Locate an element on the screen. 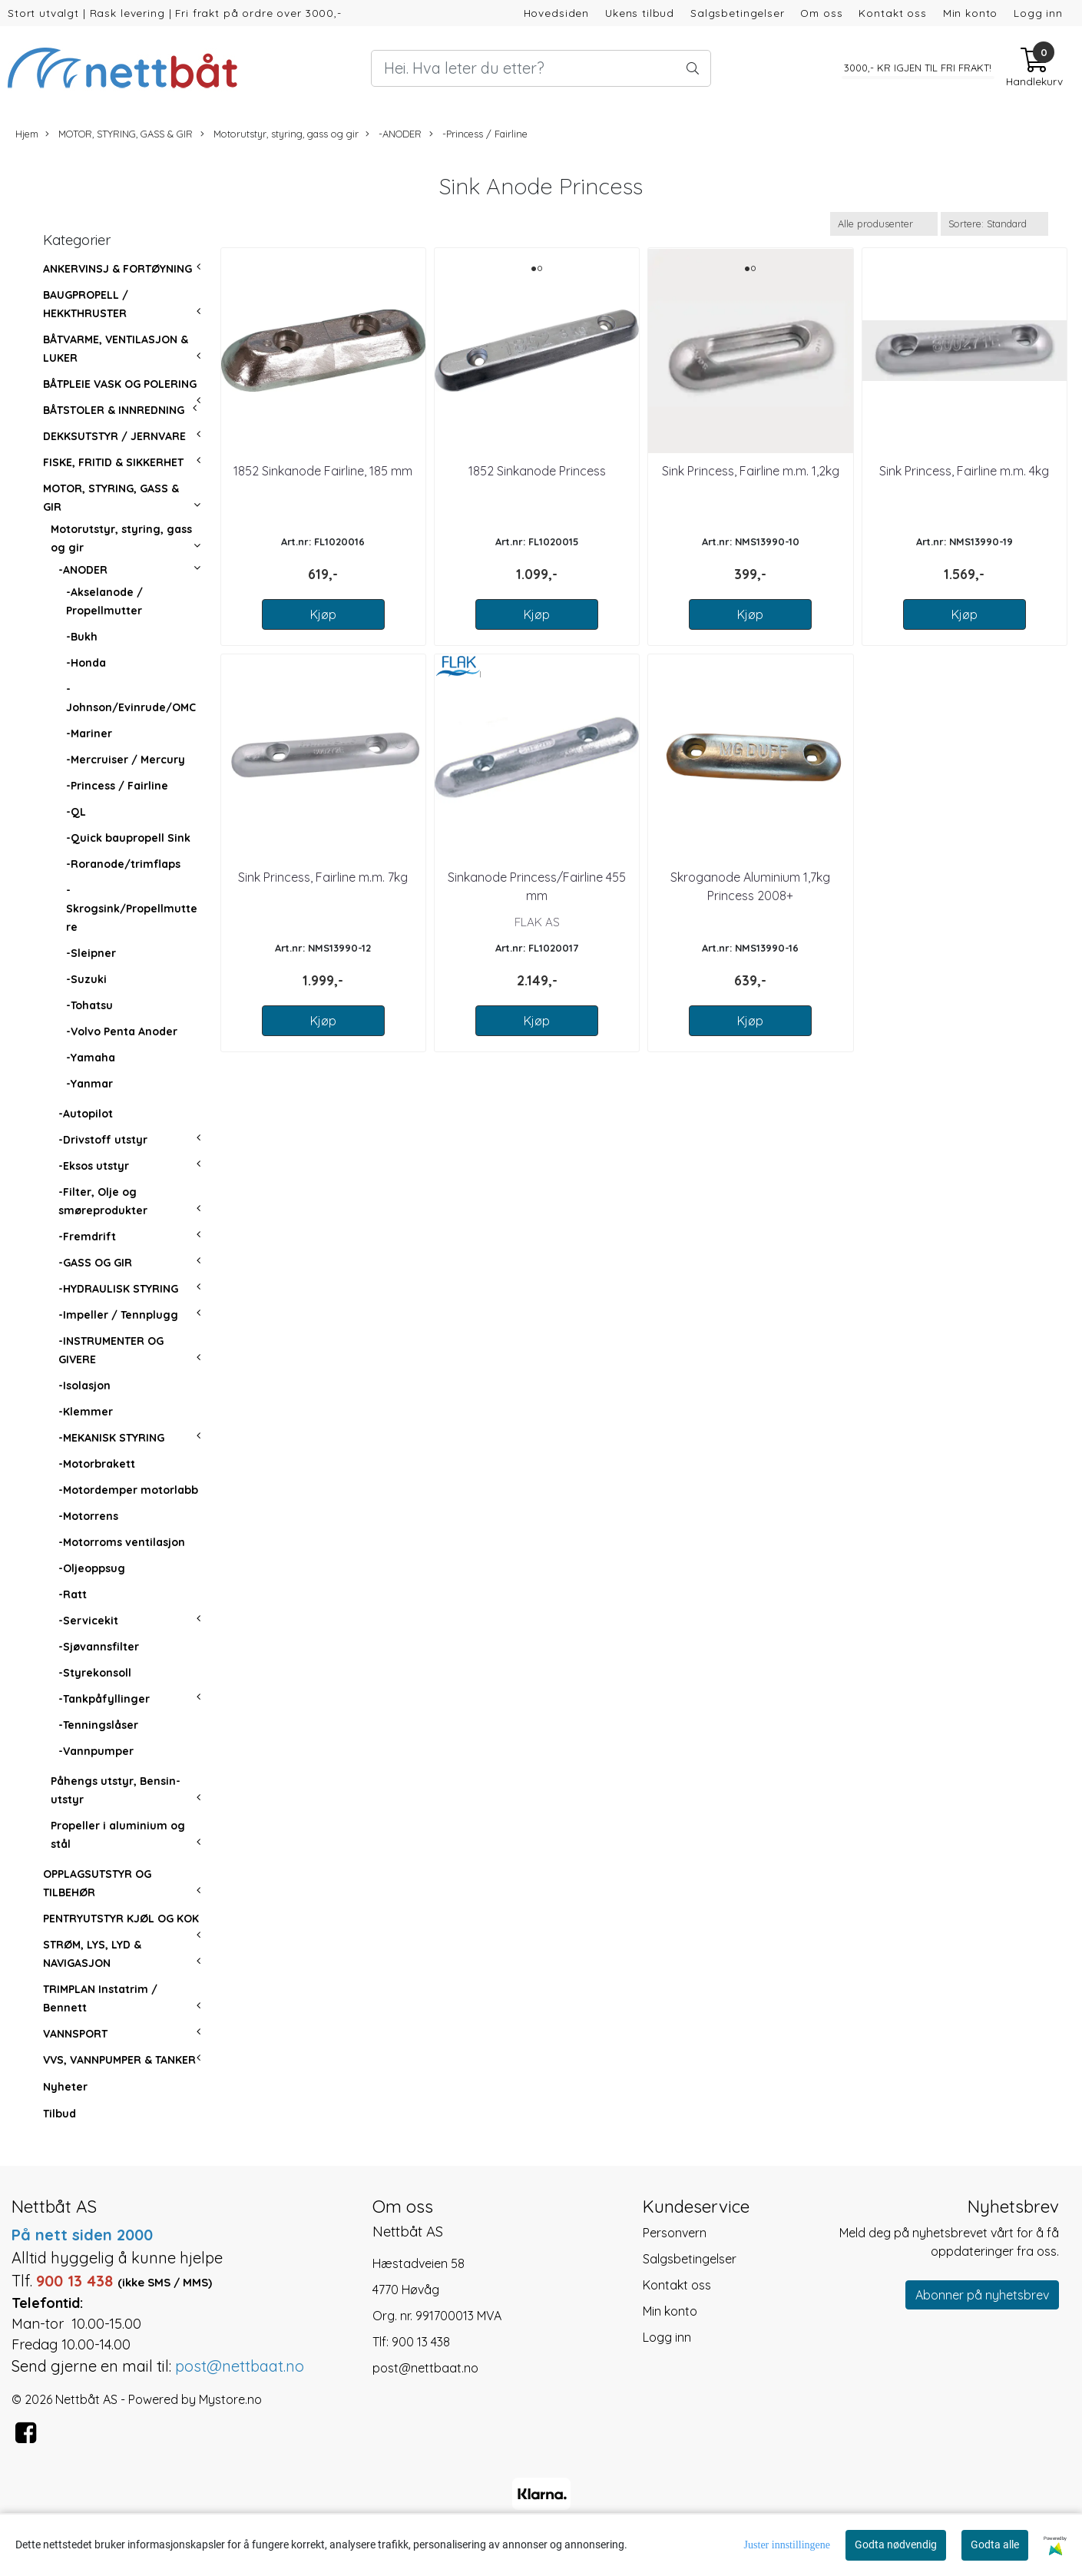 This screenshot has width=1082, height=2576. -Isolasjon is located at coordinates (84, 1385).